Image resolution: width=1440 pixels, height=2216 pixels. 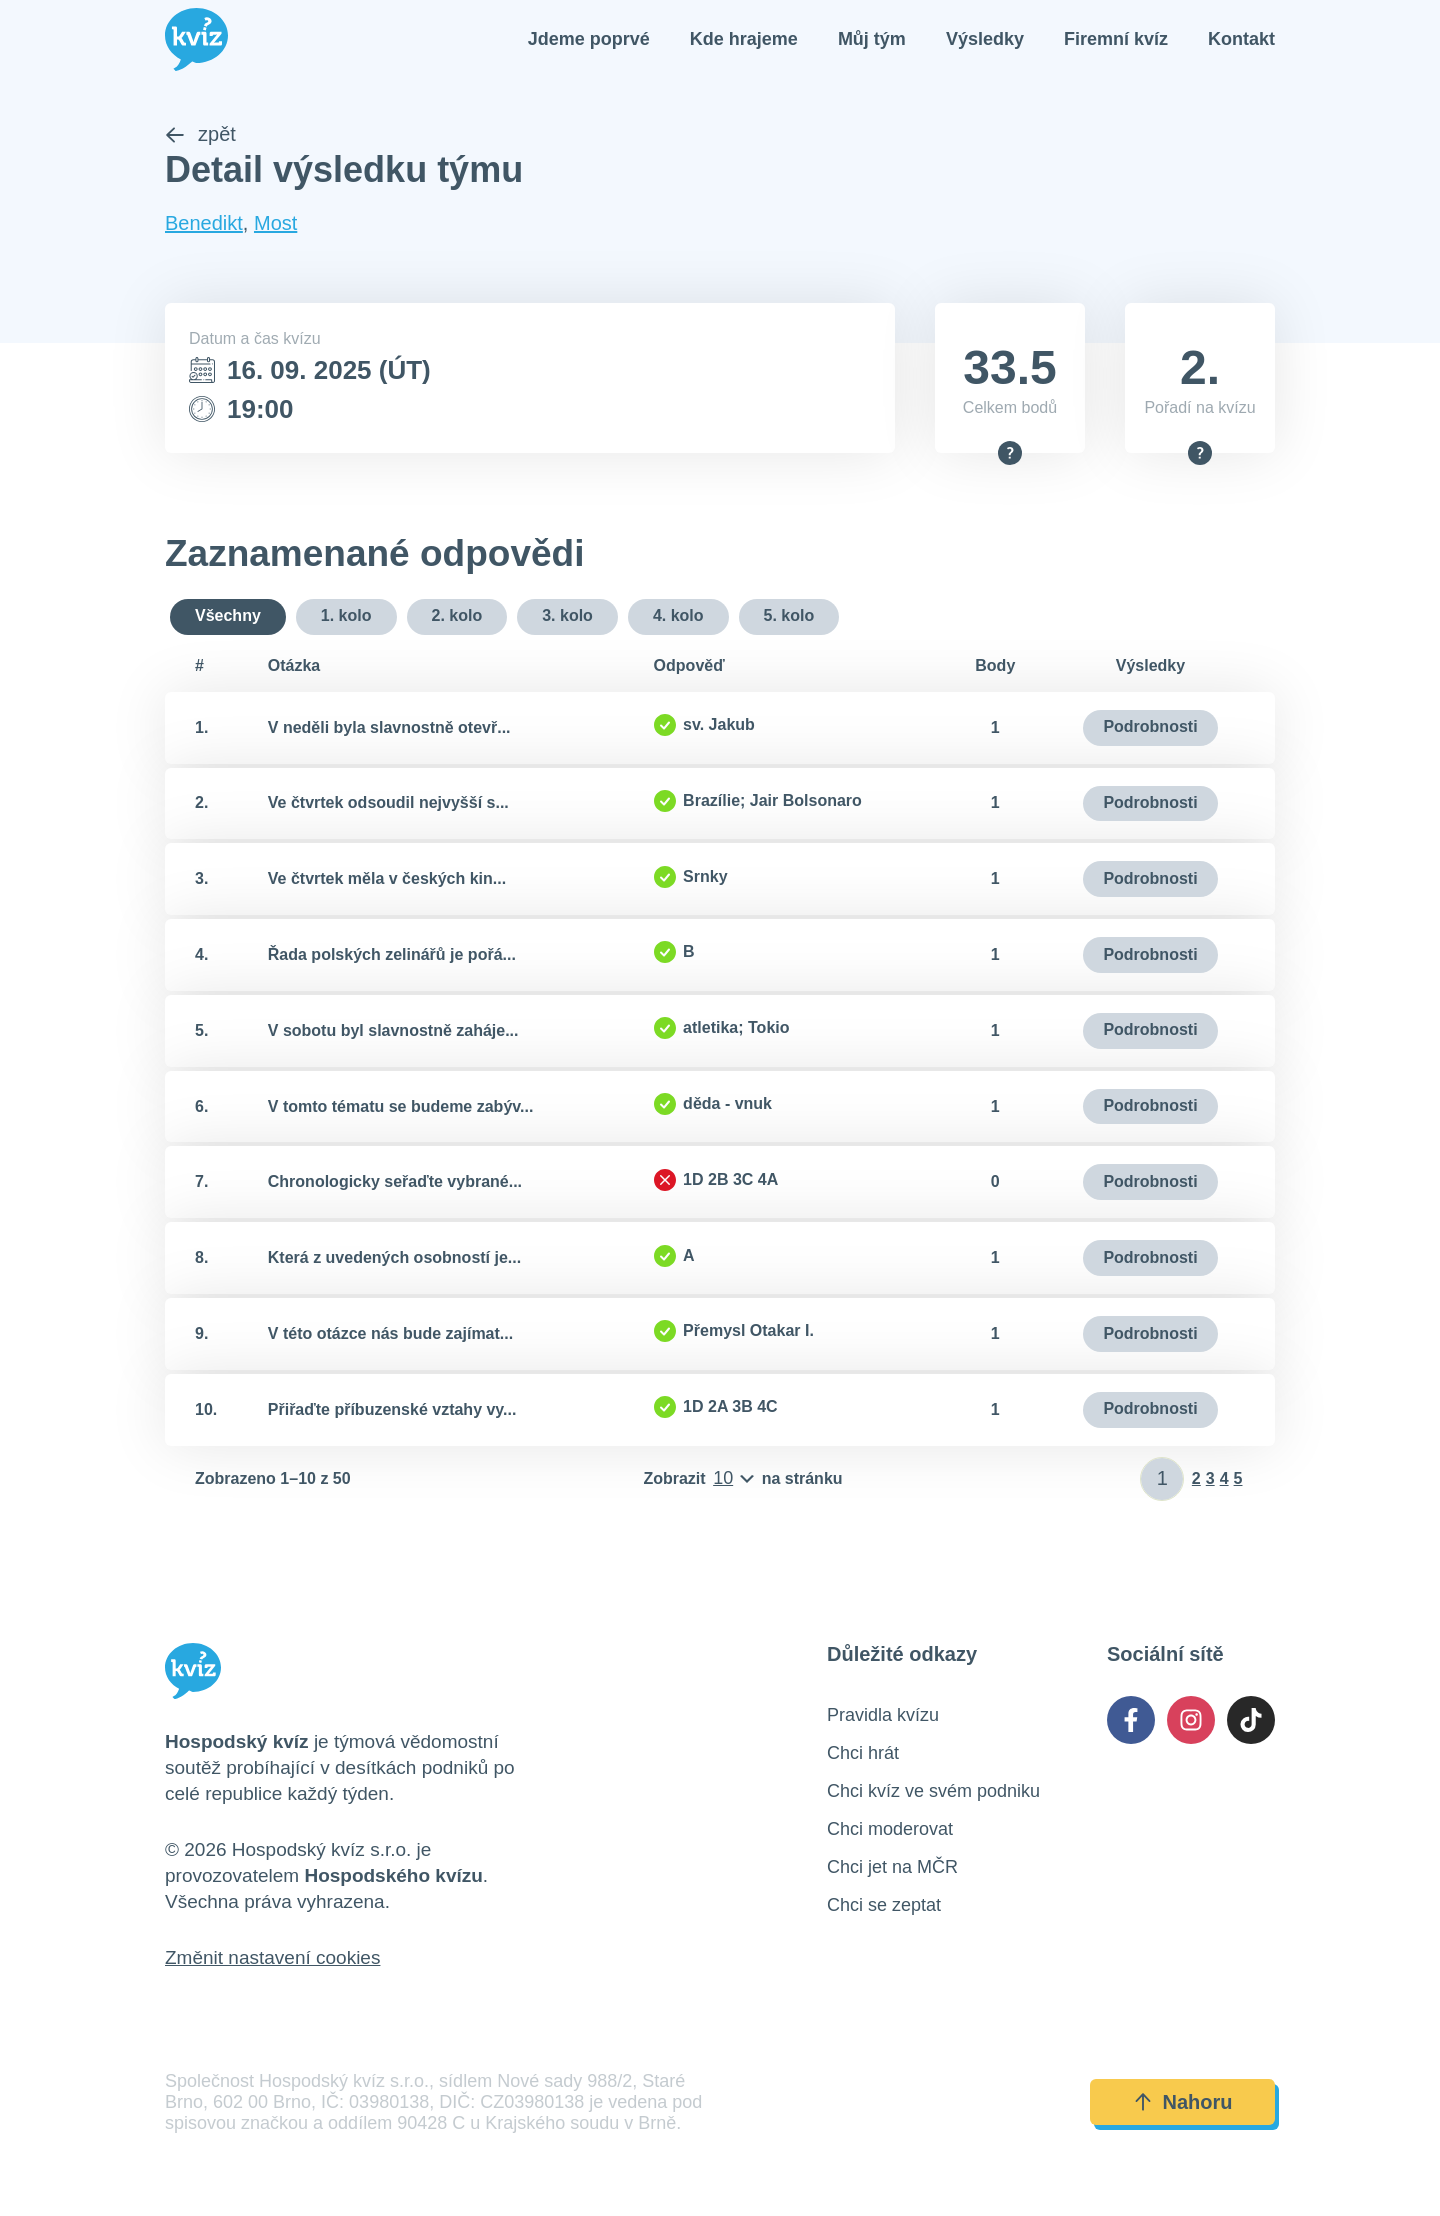 What do you see at coordinates (228, 617) in the screenshot?
I see `Všechny` at bounding box center [228, 617].